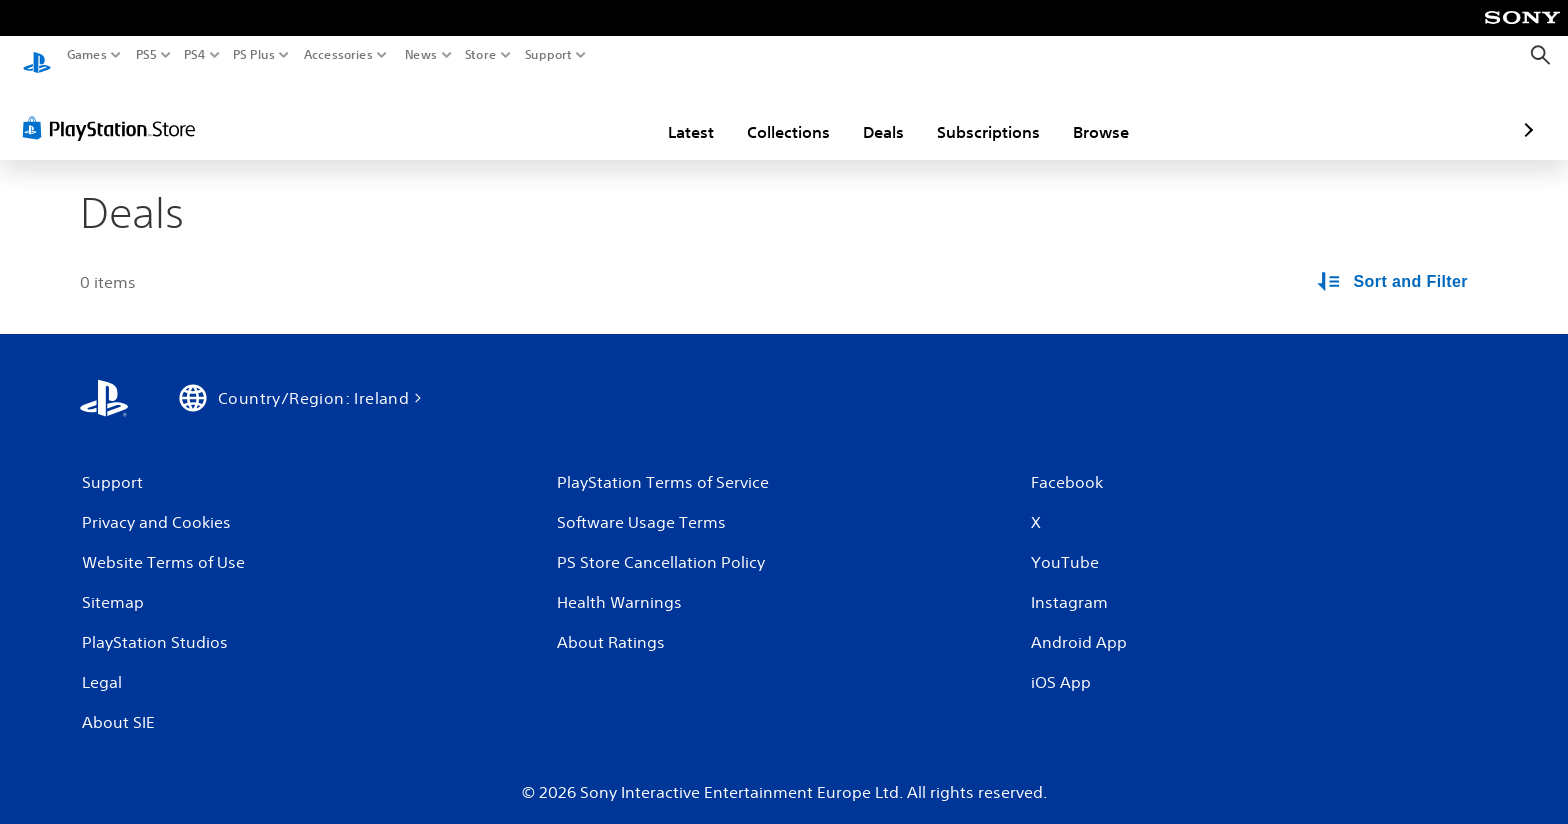 Image resolution: width=1568 pixels, height=824 pixels. I want to click on Accessories, so click(338, 55).